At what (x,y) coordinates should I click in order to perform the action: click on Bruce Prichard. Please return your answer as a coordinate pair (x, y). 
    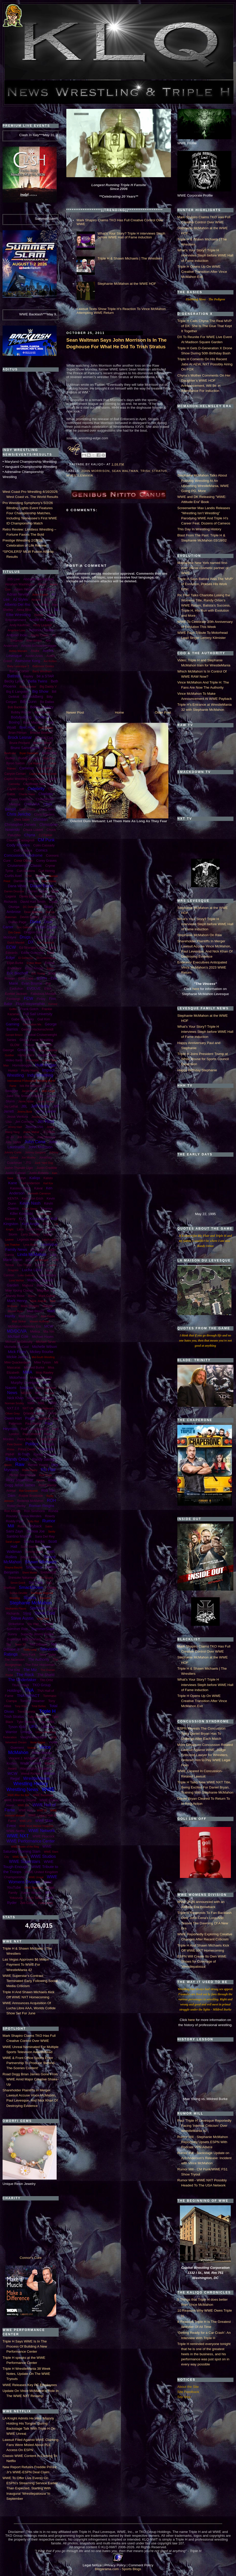
    Looking at the image, I should click on (19, 743).